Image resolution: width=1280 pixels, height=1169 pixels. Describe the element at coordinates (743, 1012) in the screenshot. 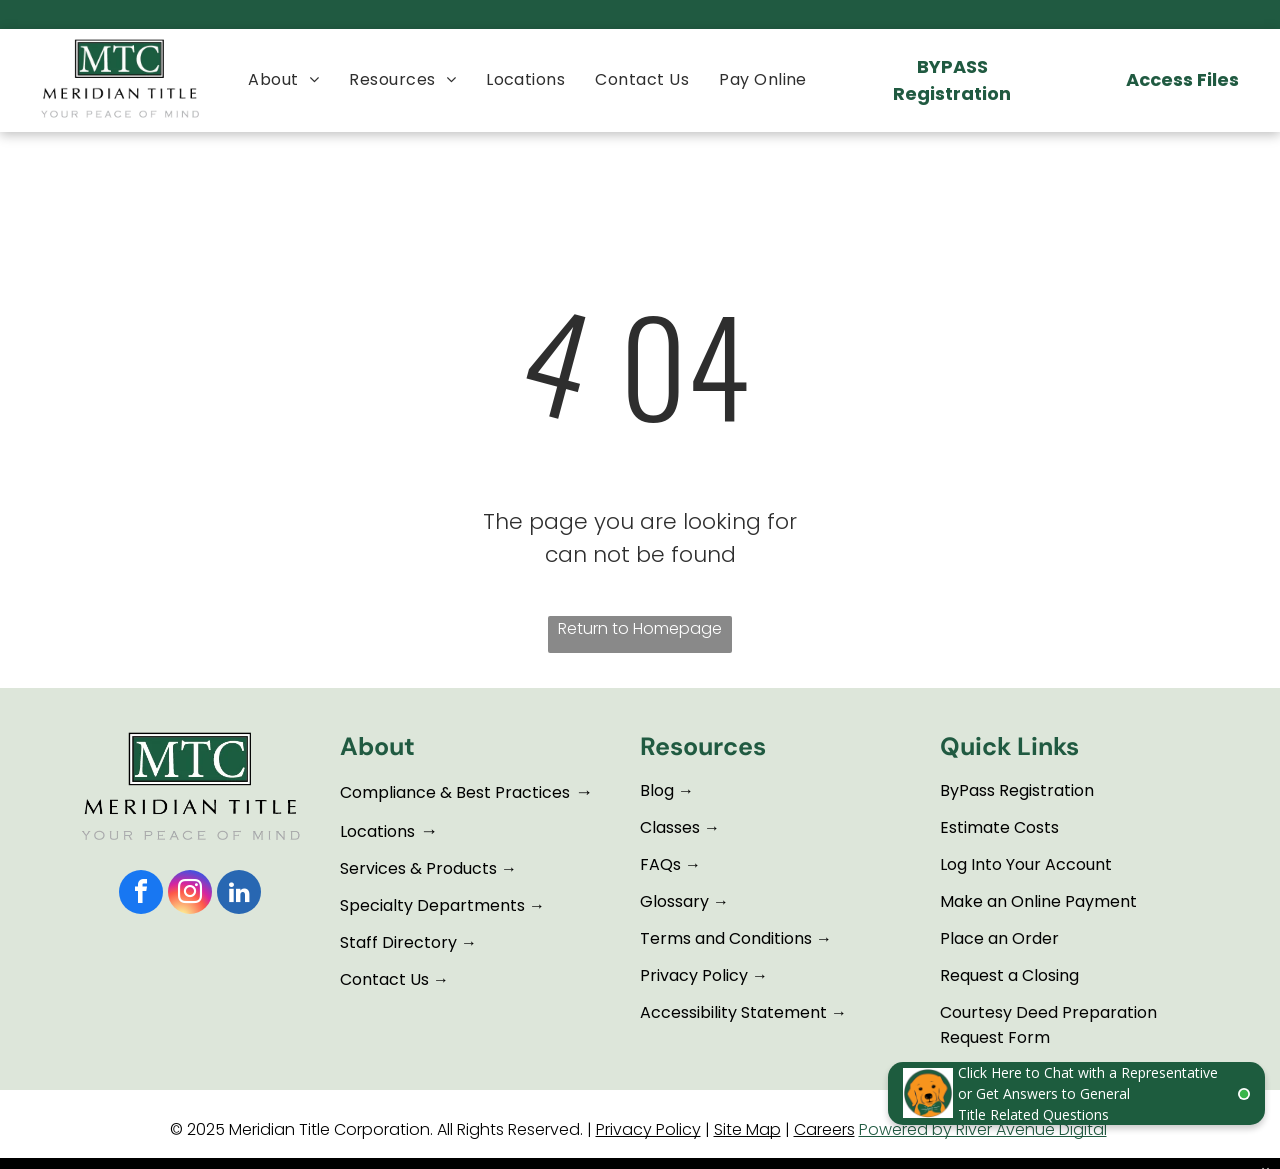

I see `Accessibility Statement →` at that location.